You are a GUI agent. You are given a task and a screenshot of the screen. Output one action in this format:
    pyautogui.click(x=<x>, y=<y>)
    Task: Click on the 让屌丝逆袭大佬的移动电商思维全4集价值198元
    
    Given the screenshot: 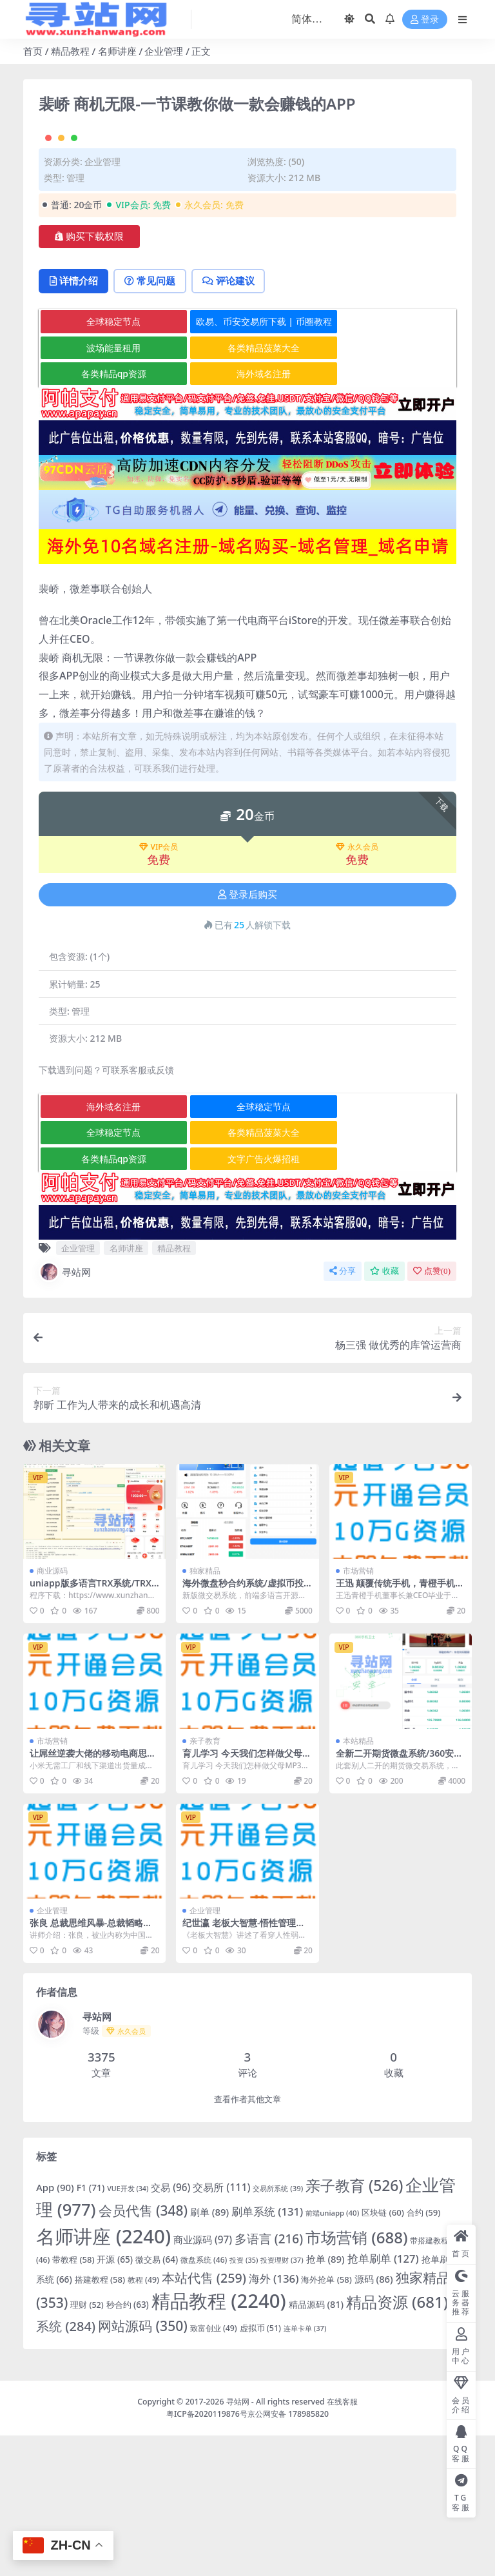 What is the action you would take?
    pyautogui.click(x=93, y=1899)
    